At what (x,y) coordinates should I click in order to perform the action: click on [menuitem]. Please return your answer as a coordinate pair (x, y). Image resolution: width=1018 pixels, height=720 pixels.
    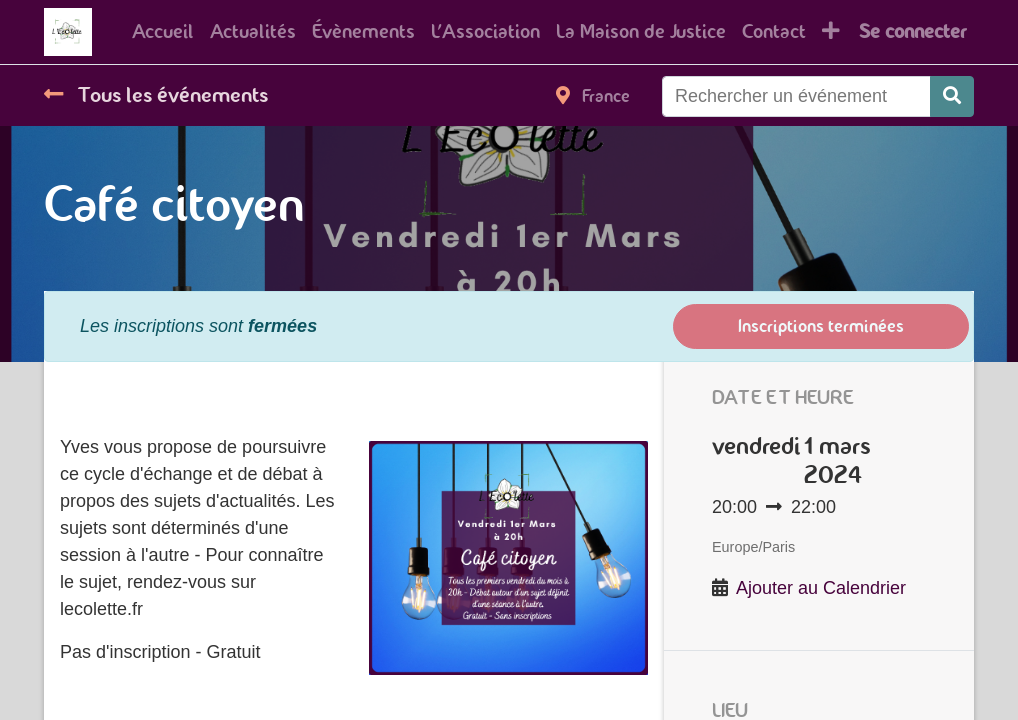
    Looking at the image, I should click on (163, 32).